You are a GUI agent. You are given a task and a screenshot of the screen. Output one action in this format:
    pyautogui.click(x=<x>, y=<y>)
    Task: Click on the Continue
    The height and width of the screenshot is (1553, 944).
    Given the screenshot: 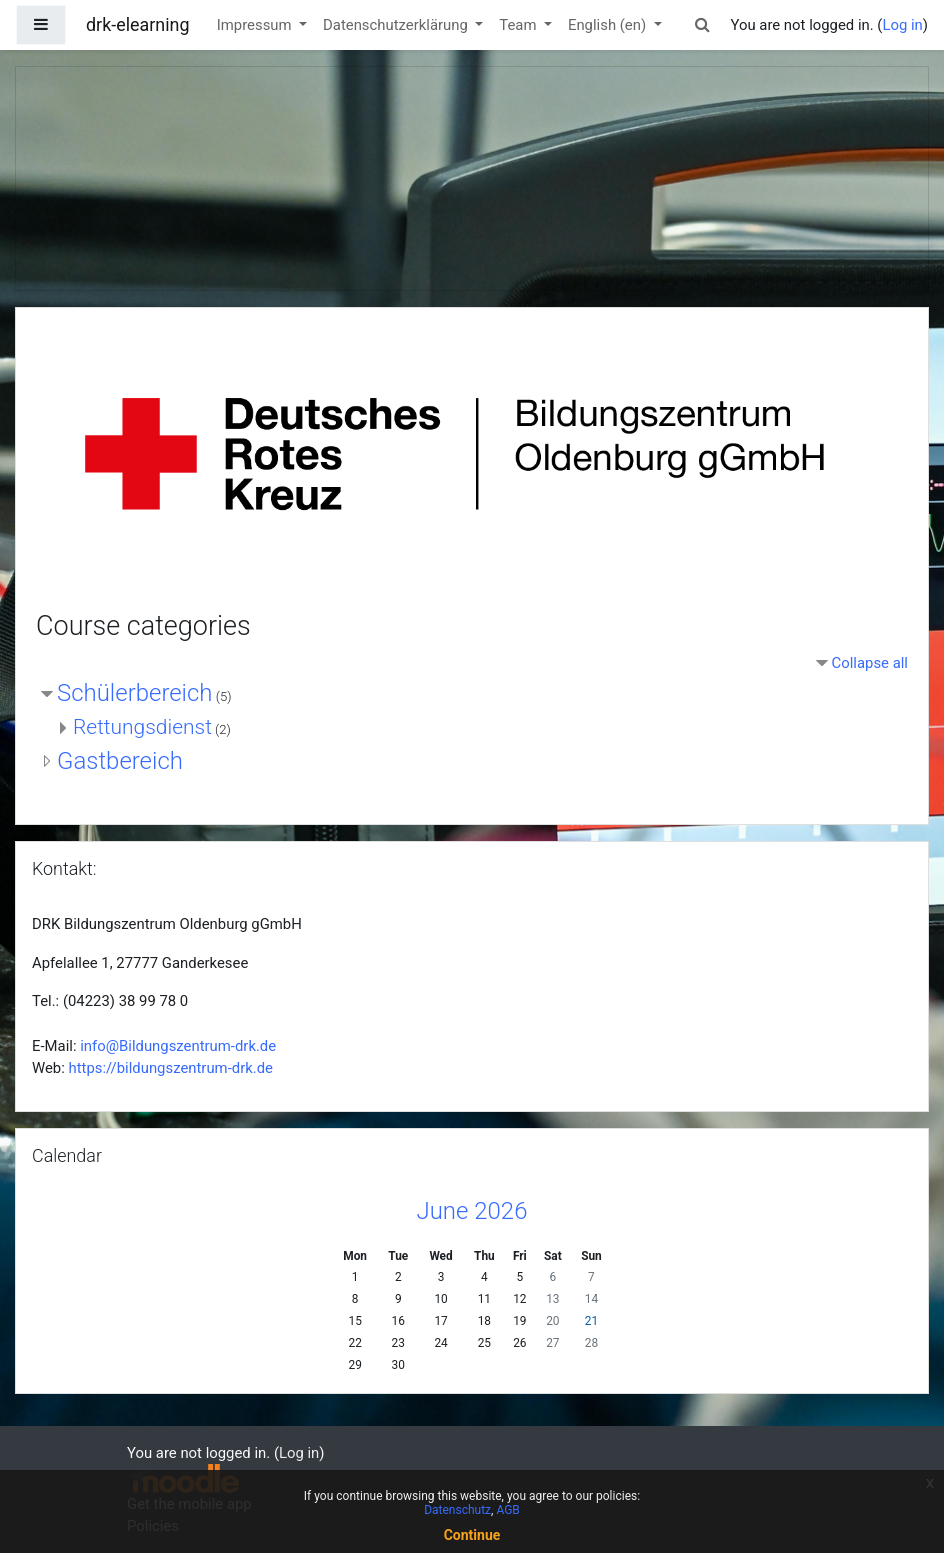 What is the action you would take?
    pyautogui.click(x=472, y=1535)
    